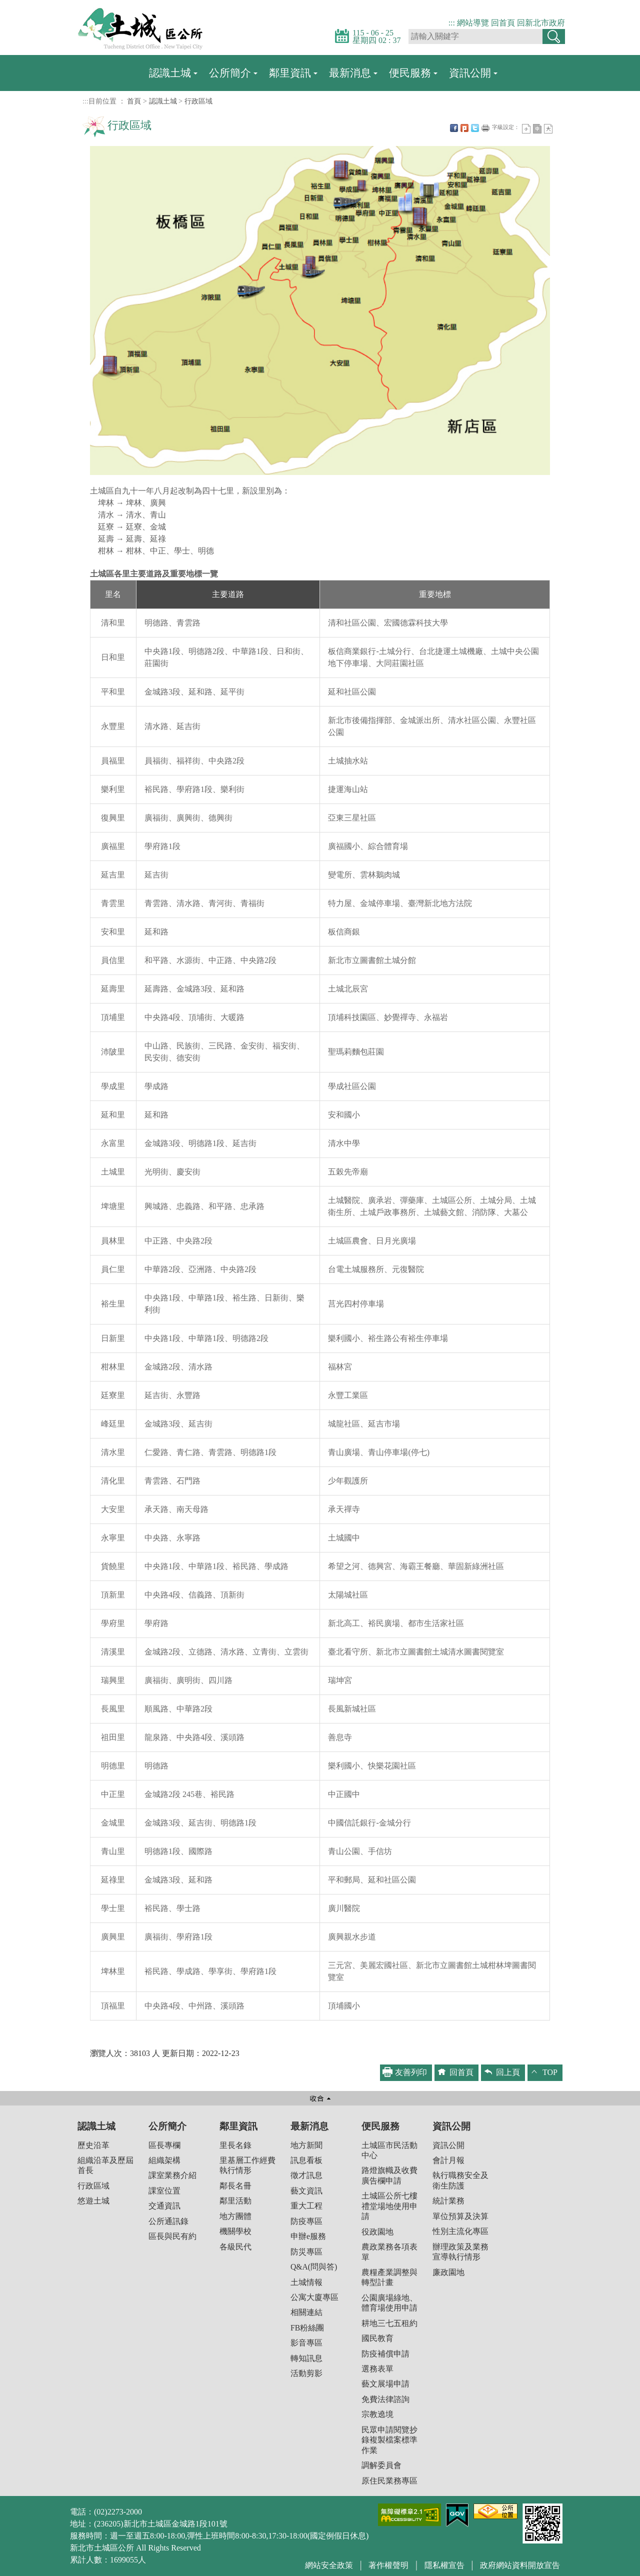 This screenshot has height=2576, width=640. Describe the element at coordinates (390, 2323) in the screenshot. I see `耕地三七五租約` at that location.